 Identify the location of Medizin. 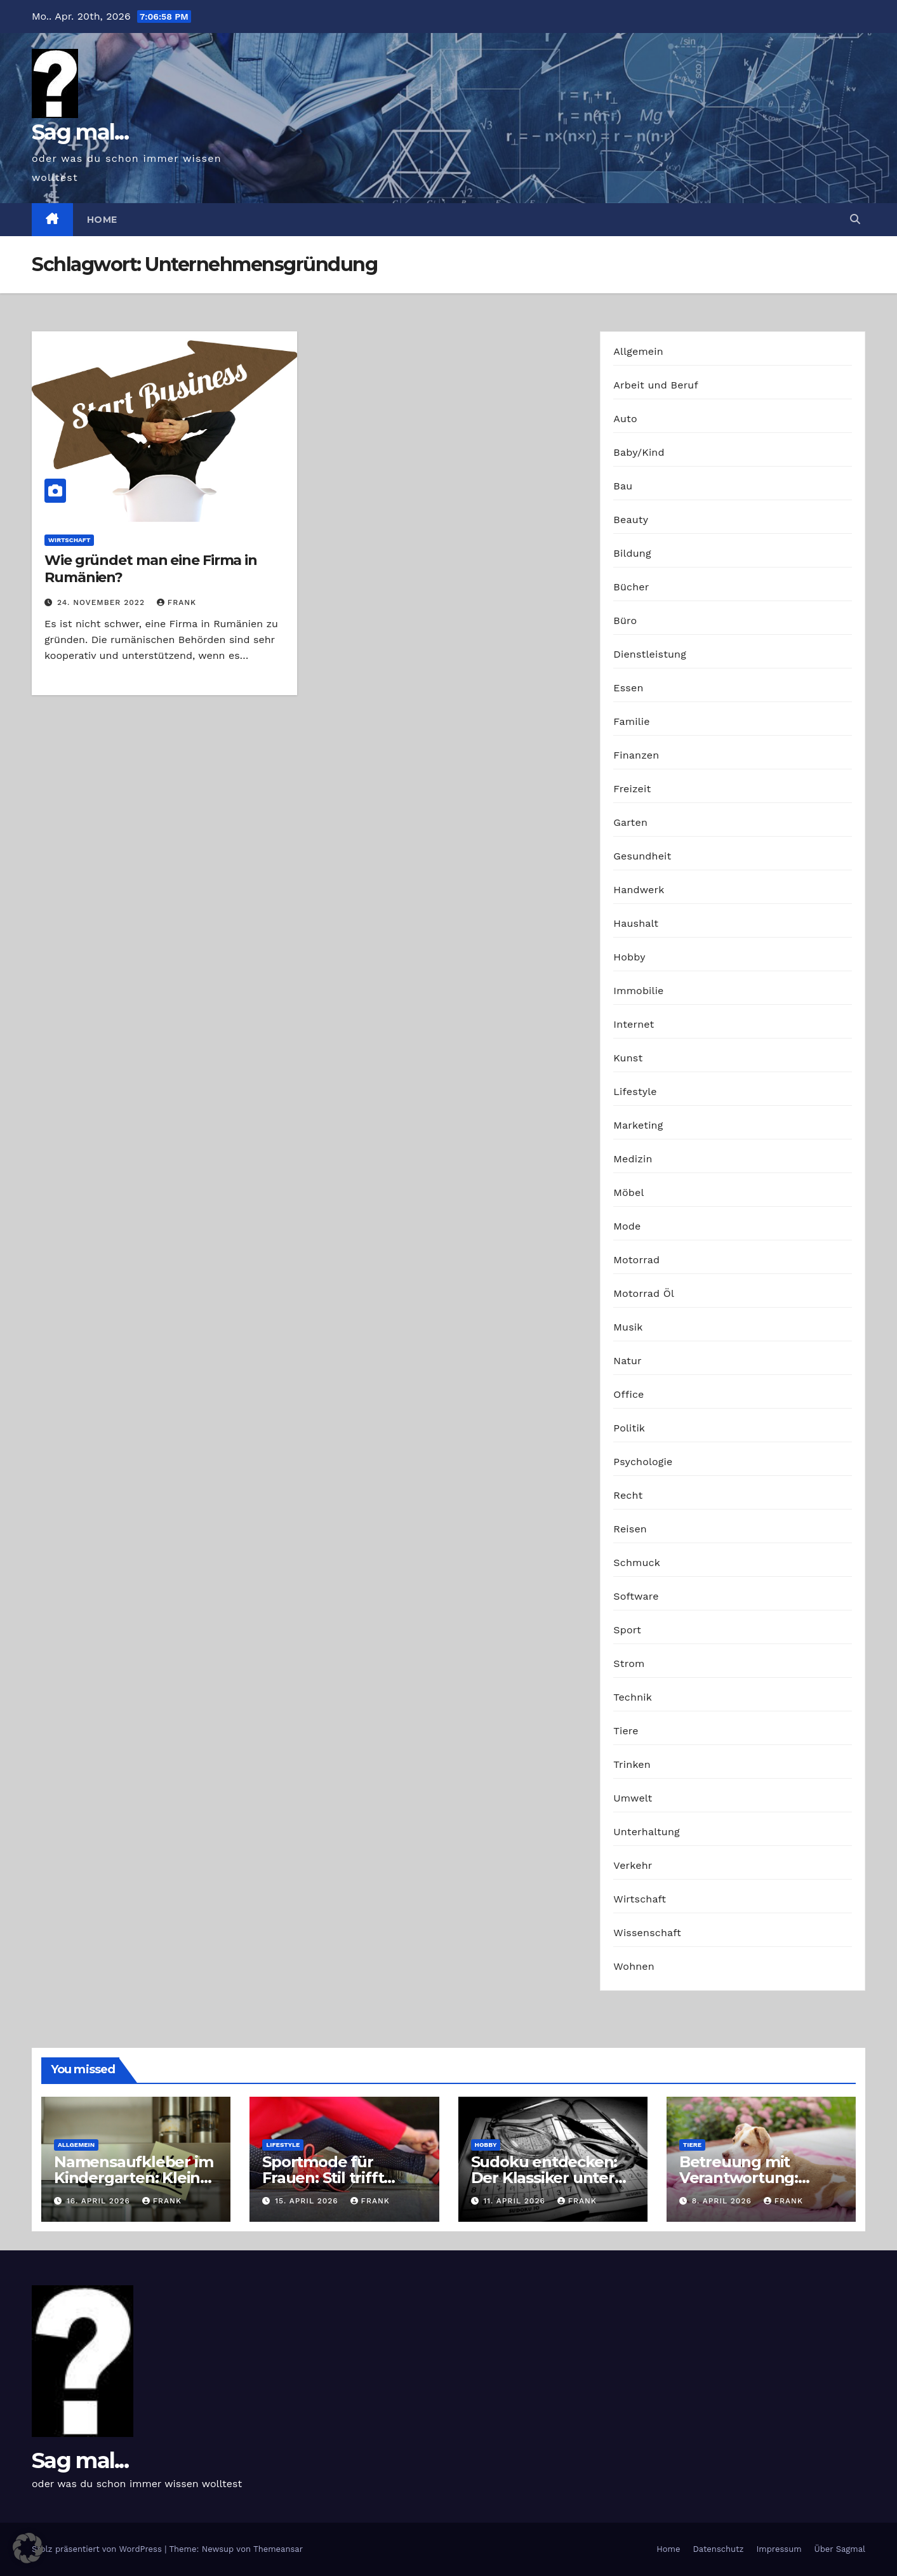
(632, 1159).